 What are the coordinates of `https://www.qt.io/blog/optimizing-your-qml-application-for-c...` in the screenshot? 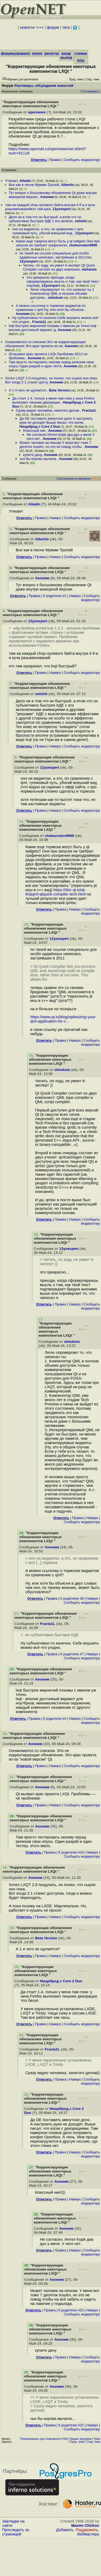 It's located at (63, 1019).